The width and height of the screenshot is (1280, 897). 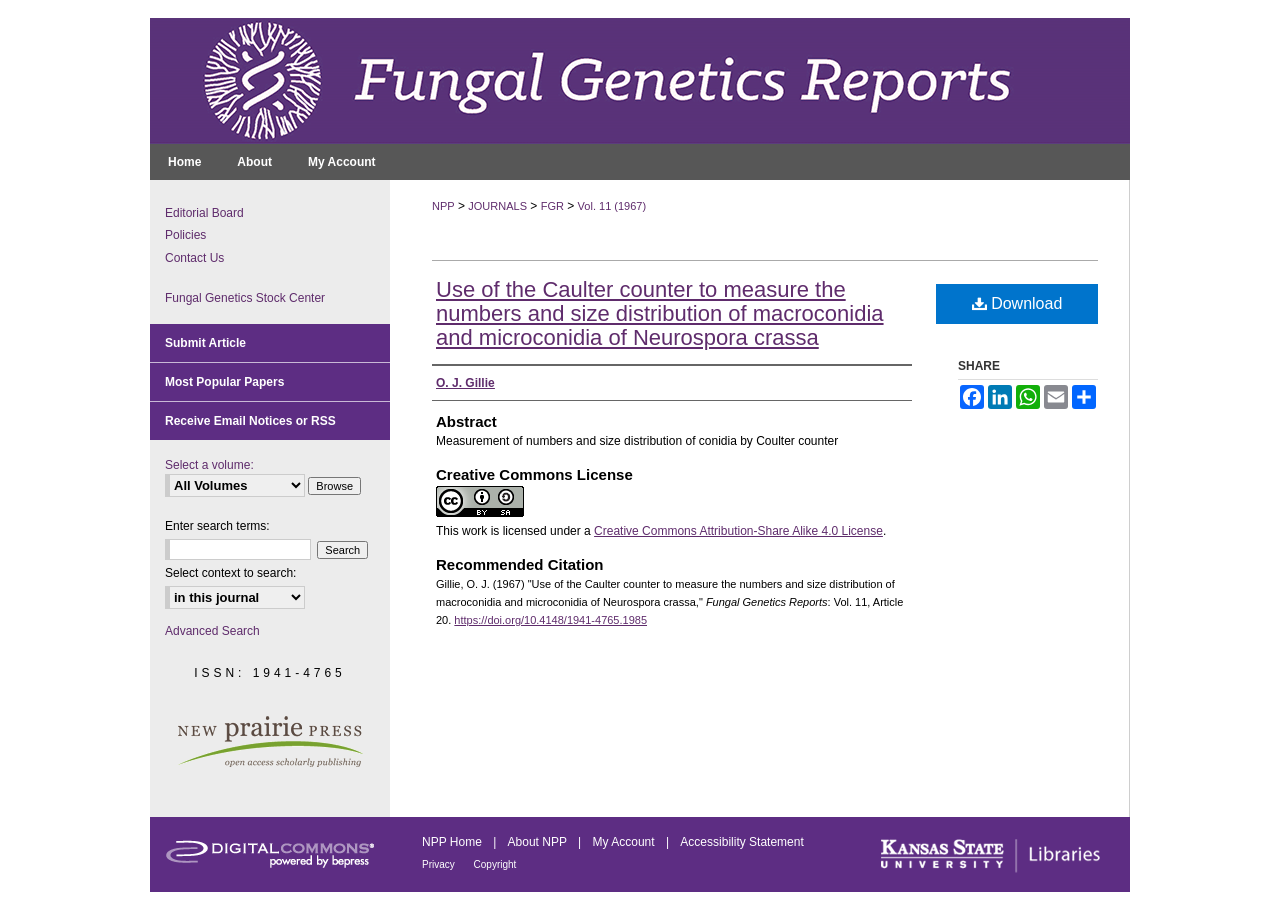 I want to click on Accessibility Statement, so click(x=741, y=842).